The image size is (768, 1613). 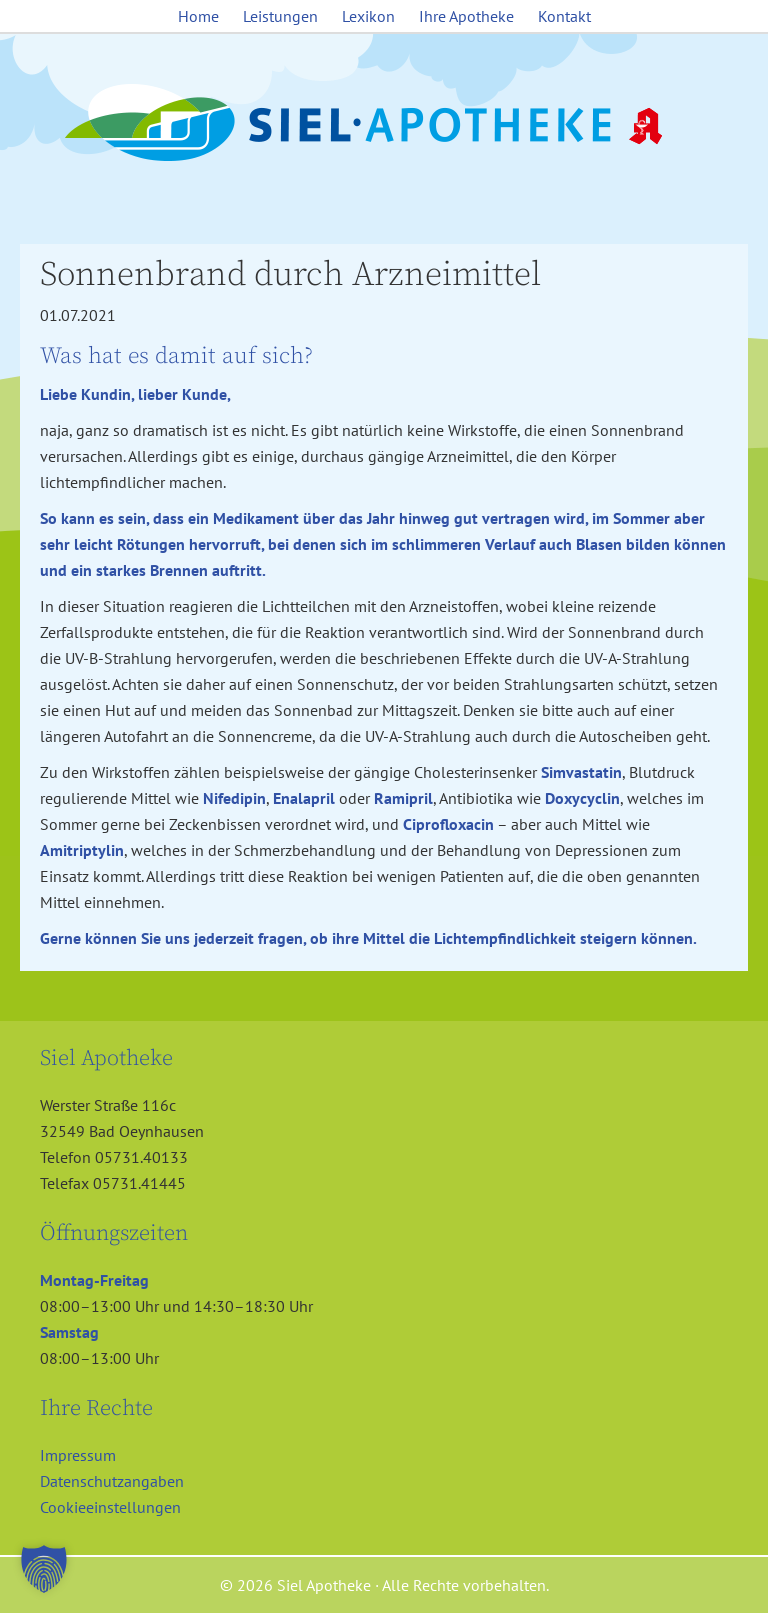 I want to click on Sonnenbrand durch Arzneimittel, so click(x=290, y=275).